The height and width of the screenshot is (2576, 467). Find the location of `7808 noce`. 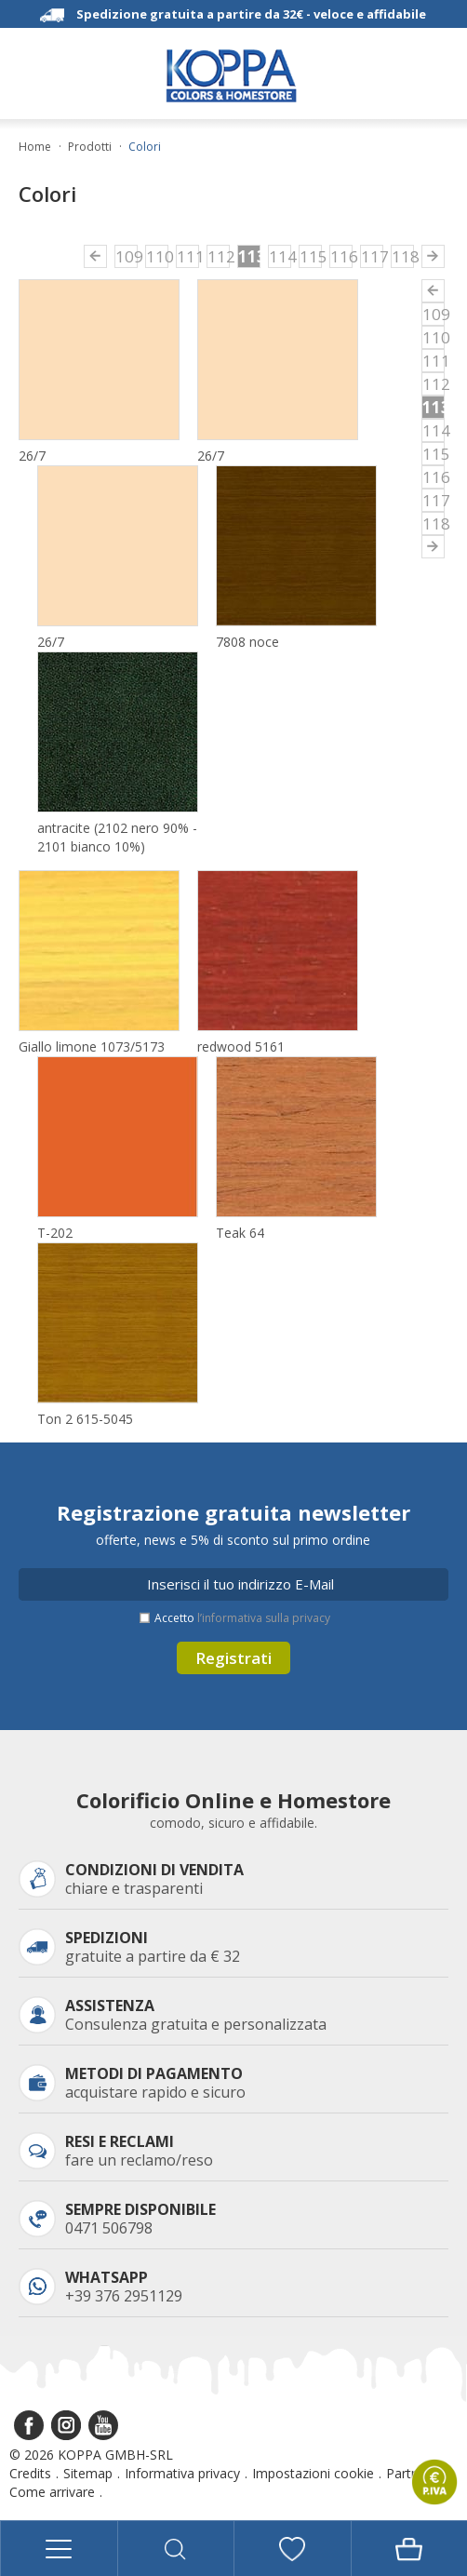

7808 noce is located at coordinates (247, 642).